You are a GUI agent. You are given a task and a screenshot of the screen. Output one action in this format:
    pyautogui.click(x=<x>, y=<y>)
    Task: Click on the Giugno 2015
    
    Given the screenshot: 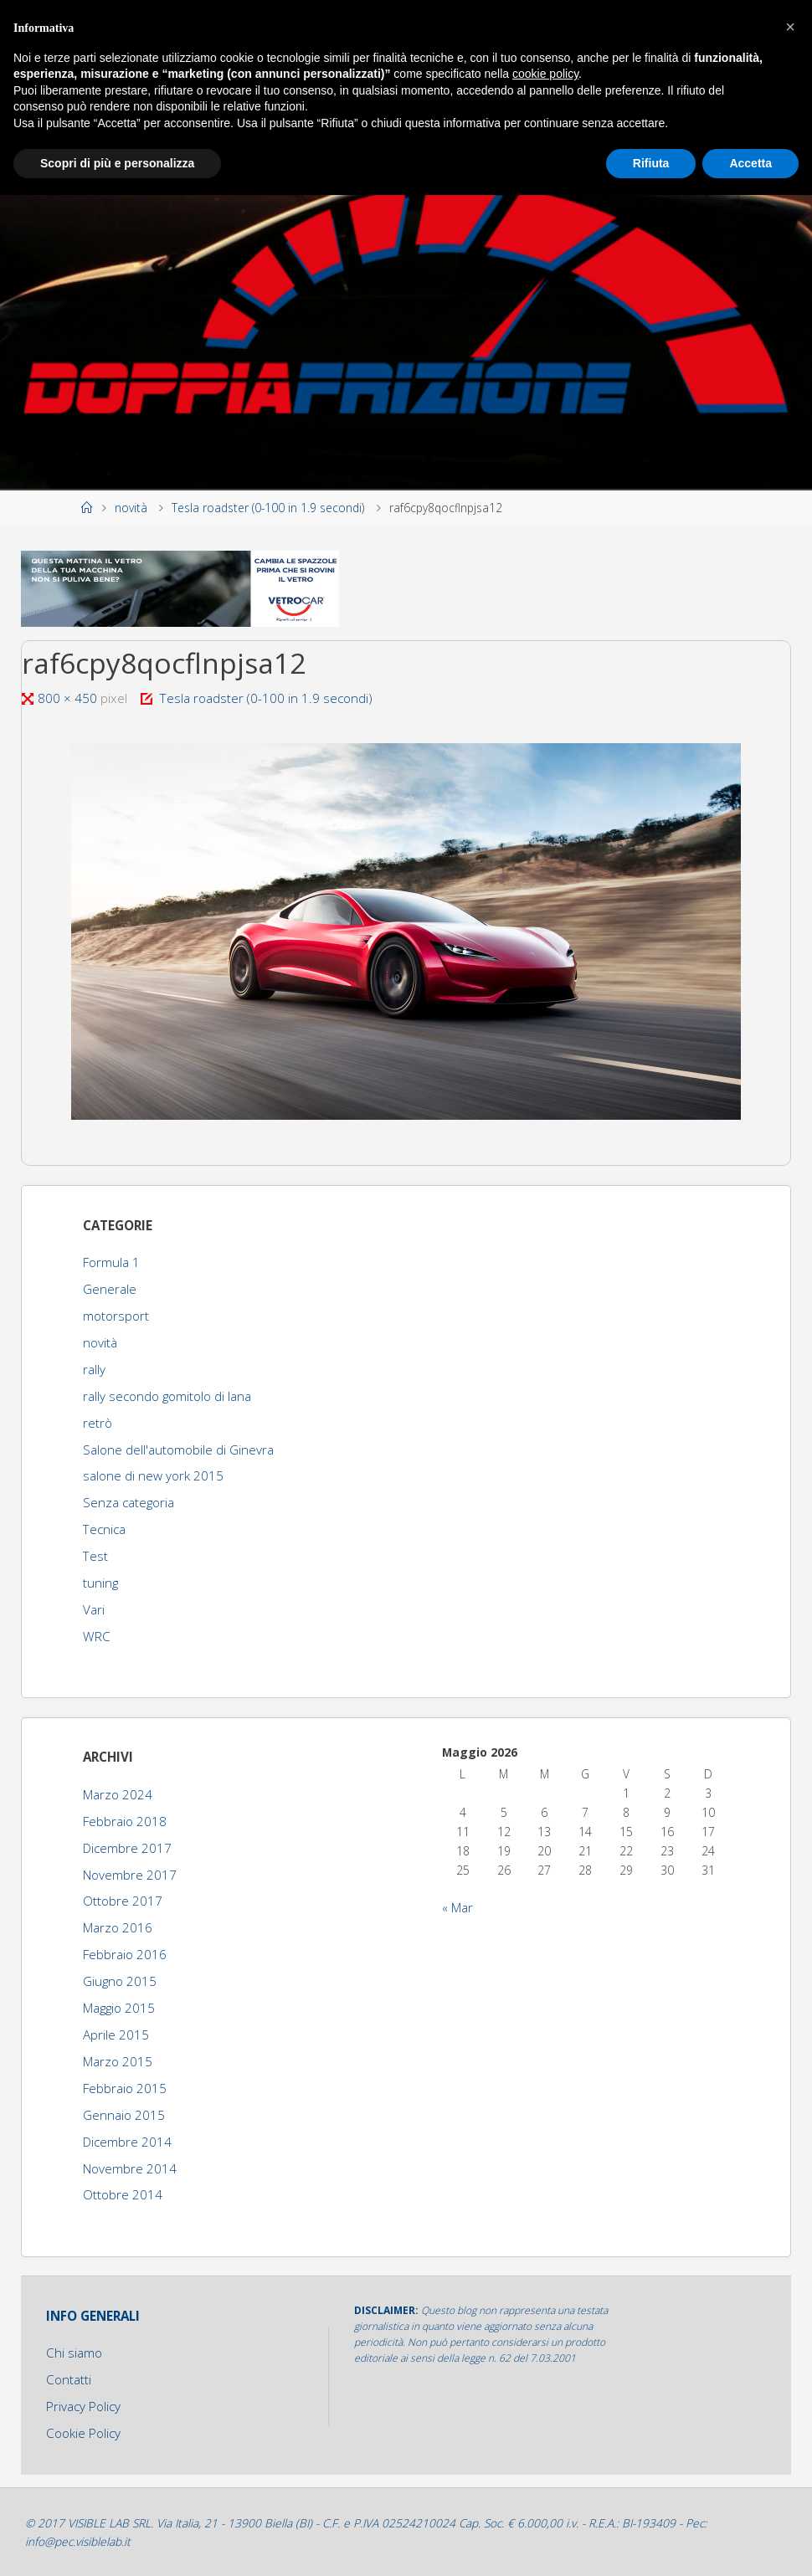 What is the action you would take?
    pyautogui.click(x=120, y=1981)
    